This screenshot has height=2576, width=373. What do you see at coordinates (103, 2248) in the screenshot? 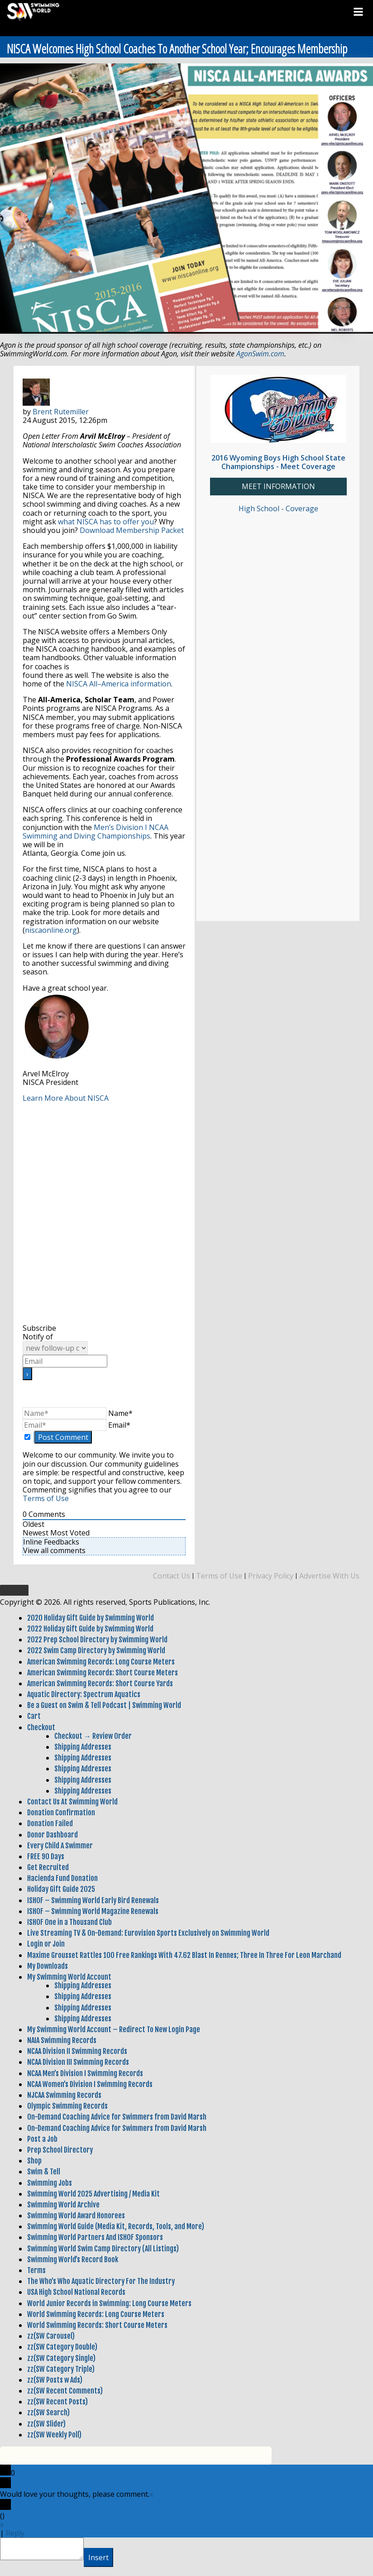
I see `Swimming World Swim Camp Directory (All Listings)` at bounding box center [103, 2248].